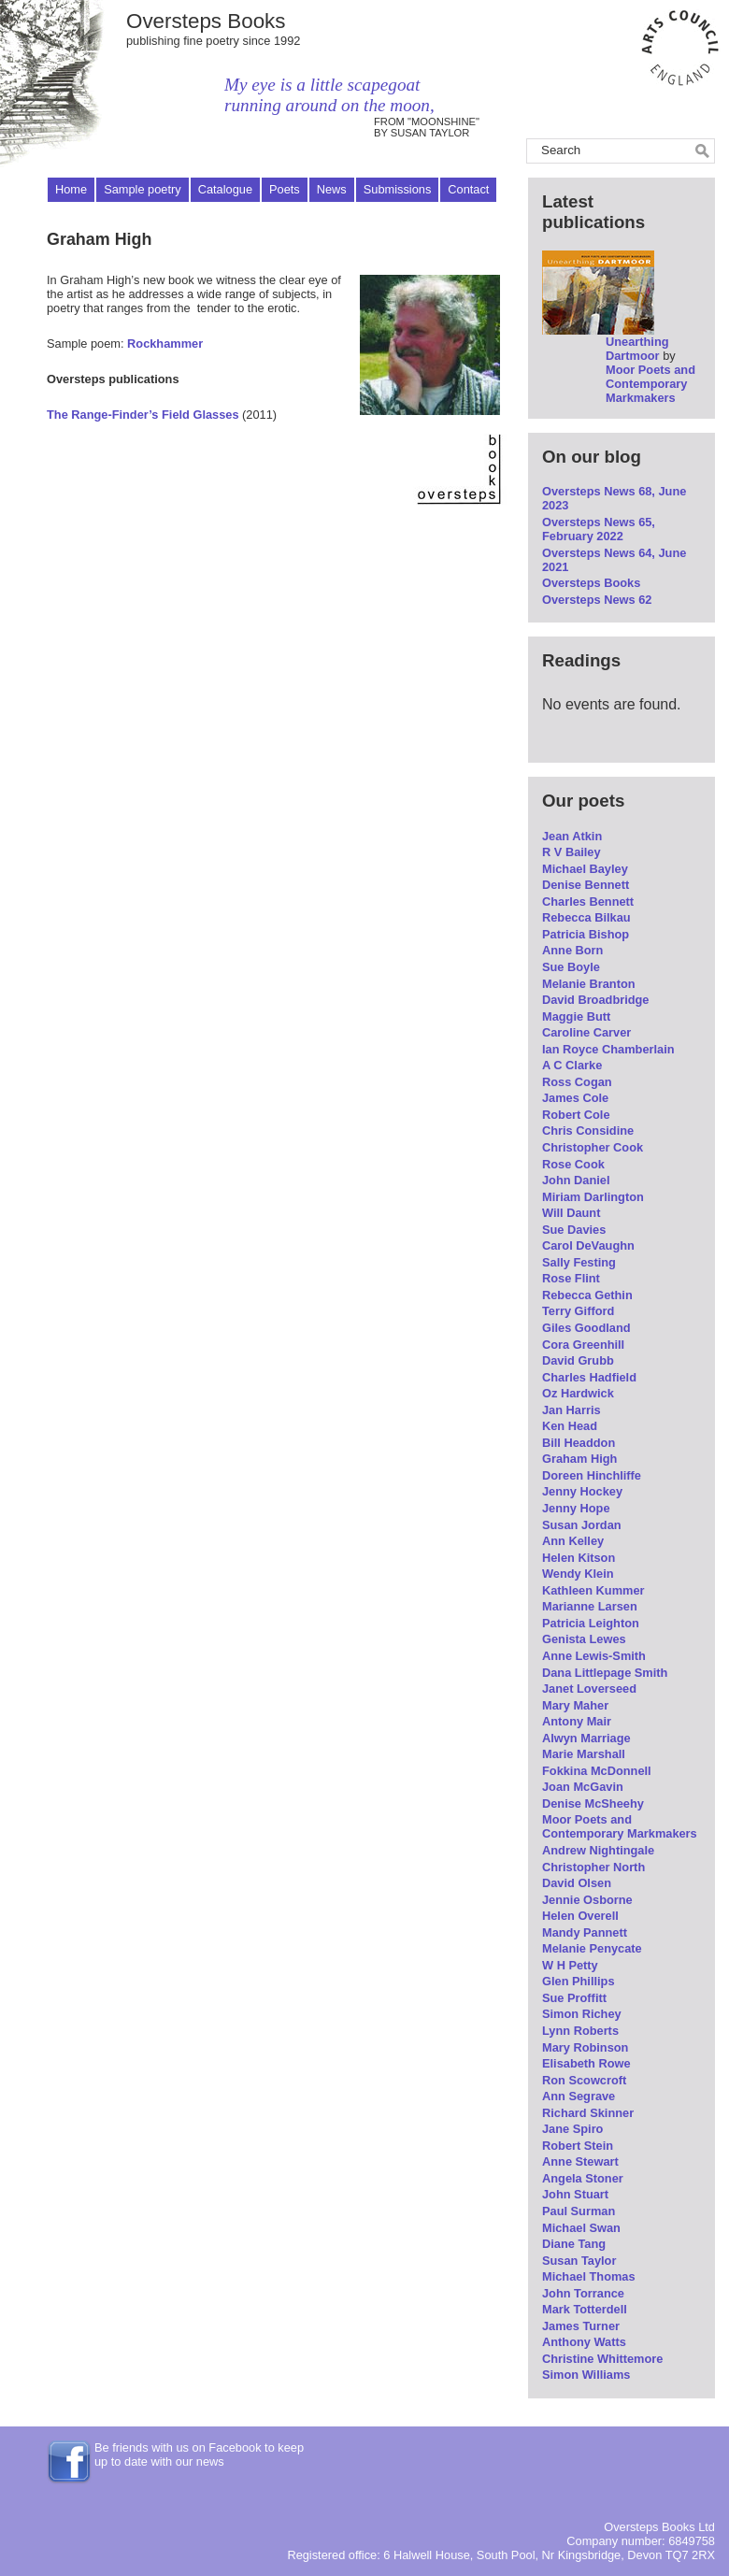 The image size is (729, 2576). Describe the element at coordinates (583, 2293) in the screenshot. I see `John Torrance` at that location.